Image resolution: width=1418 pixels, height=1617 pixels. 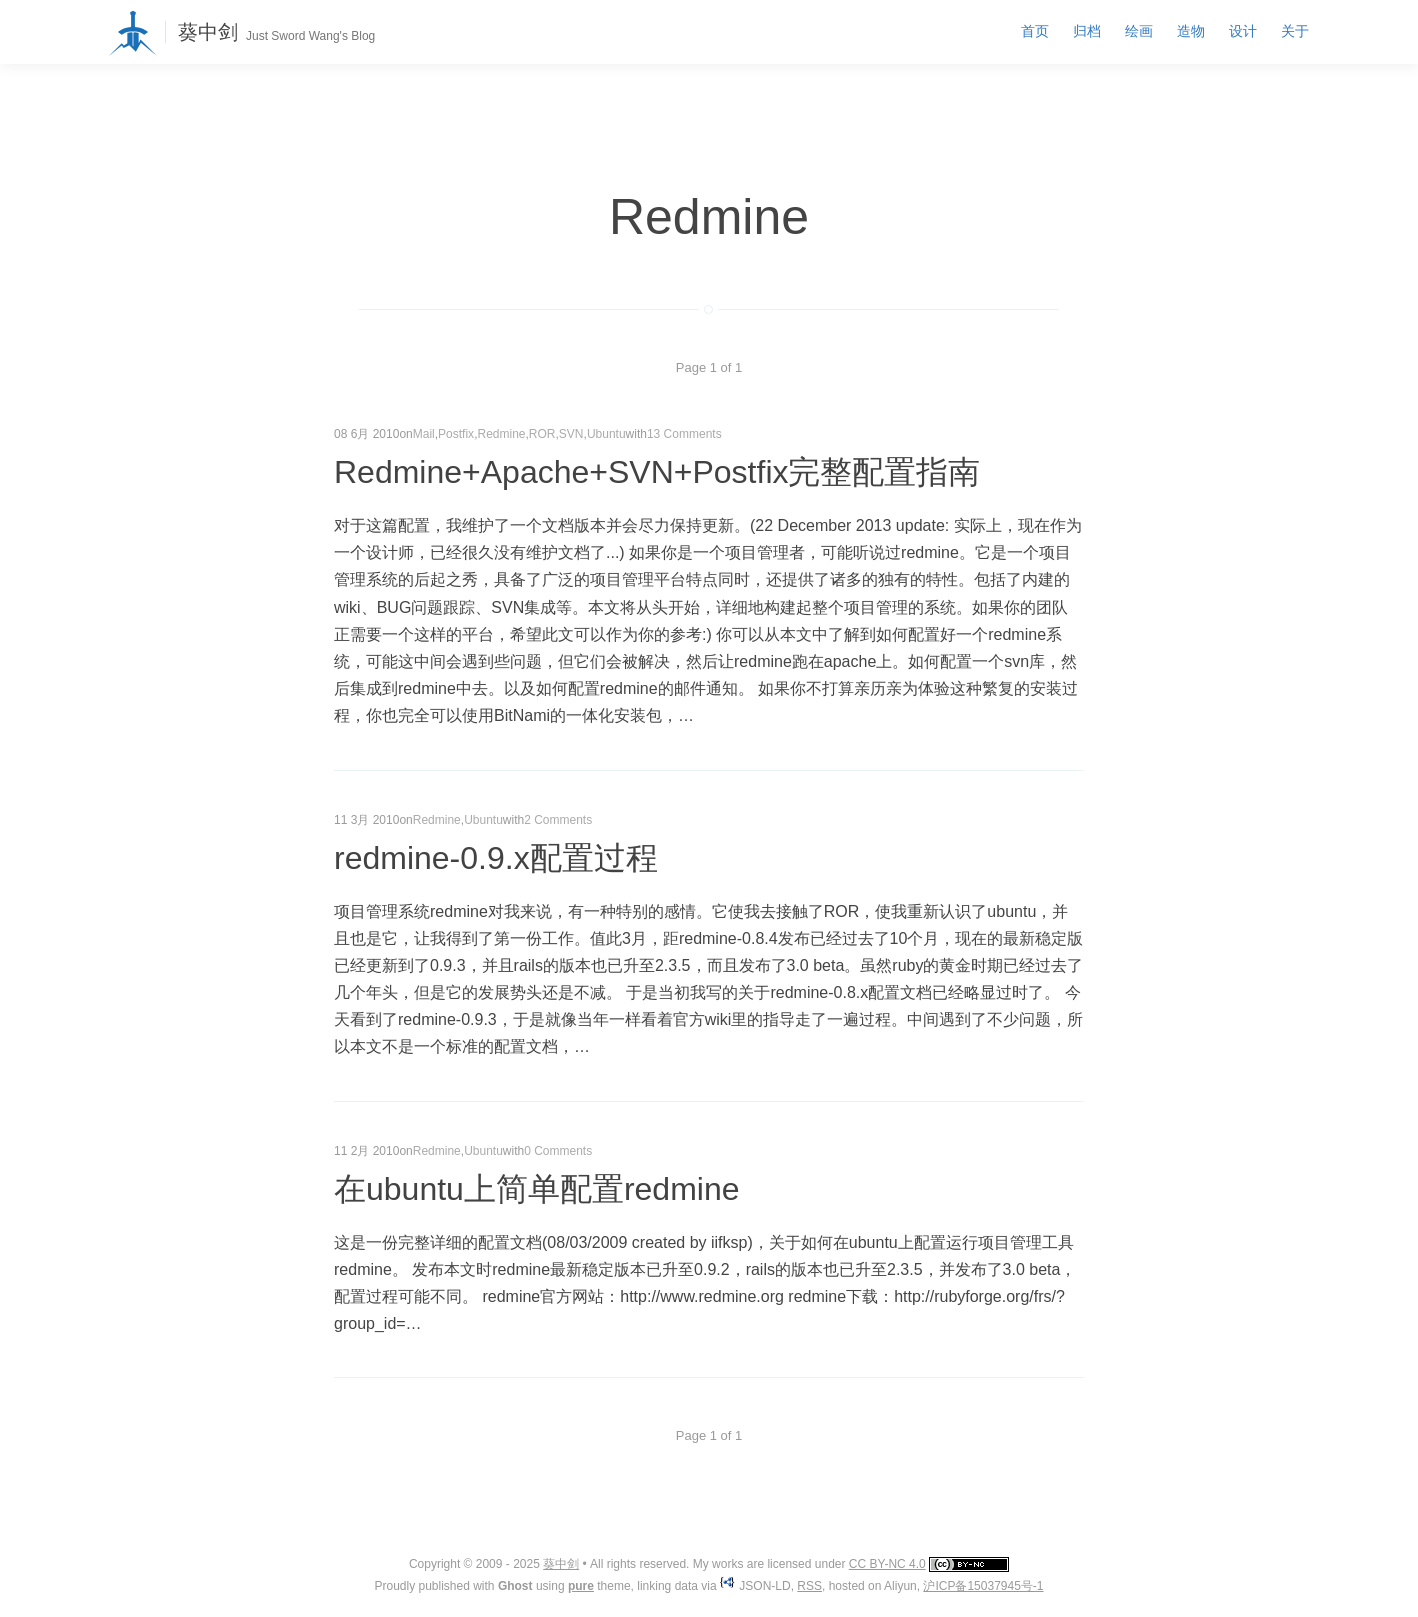 What do you see at coordinates (657, 472) in the screenshot?
I see `Redmine+Apache+SVN+Postfix完整配置指南` at bounding box center [657, 472].